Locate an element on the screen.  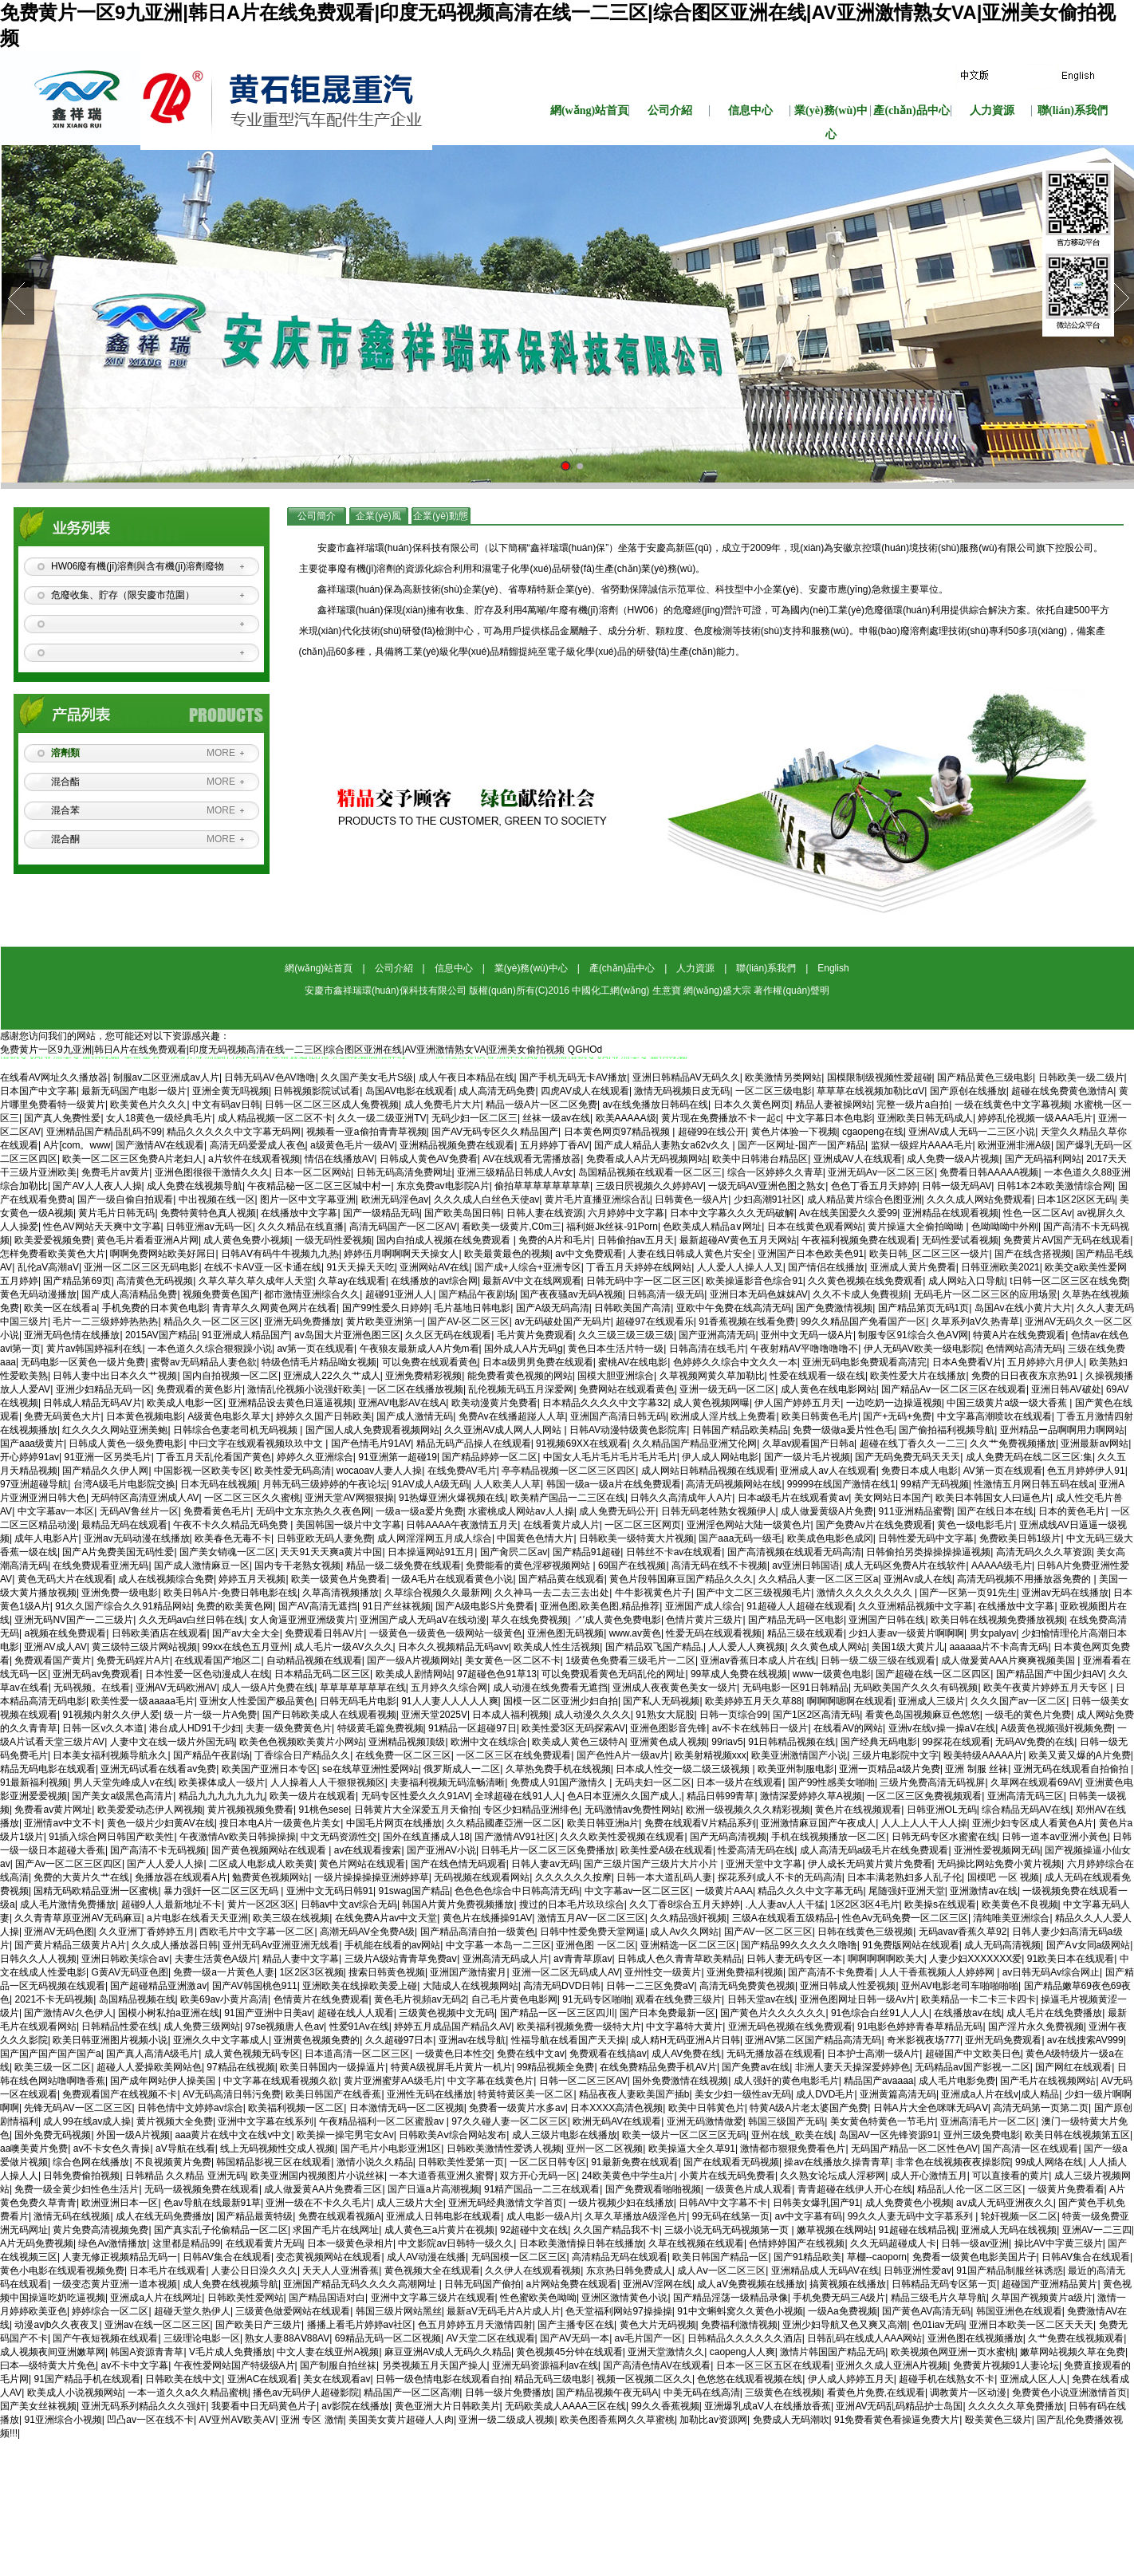
国产超碰在线一区二区四区 is located at coordinates (933, 1674).